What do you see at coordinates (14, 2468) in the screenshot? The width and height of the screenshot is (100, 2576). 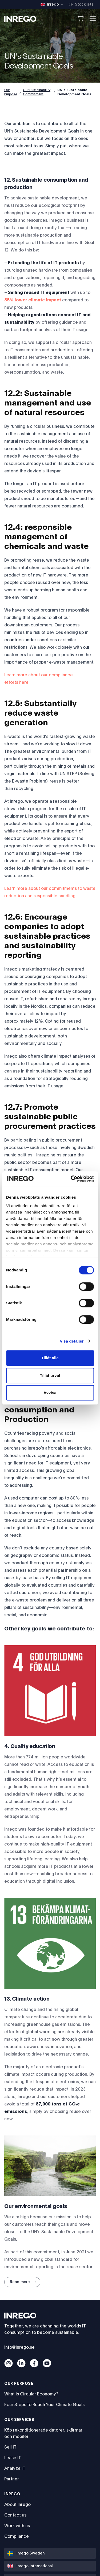 I see `Analyze IT` at bounding box center [14, 2468].